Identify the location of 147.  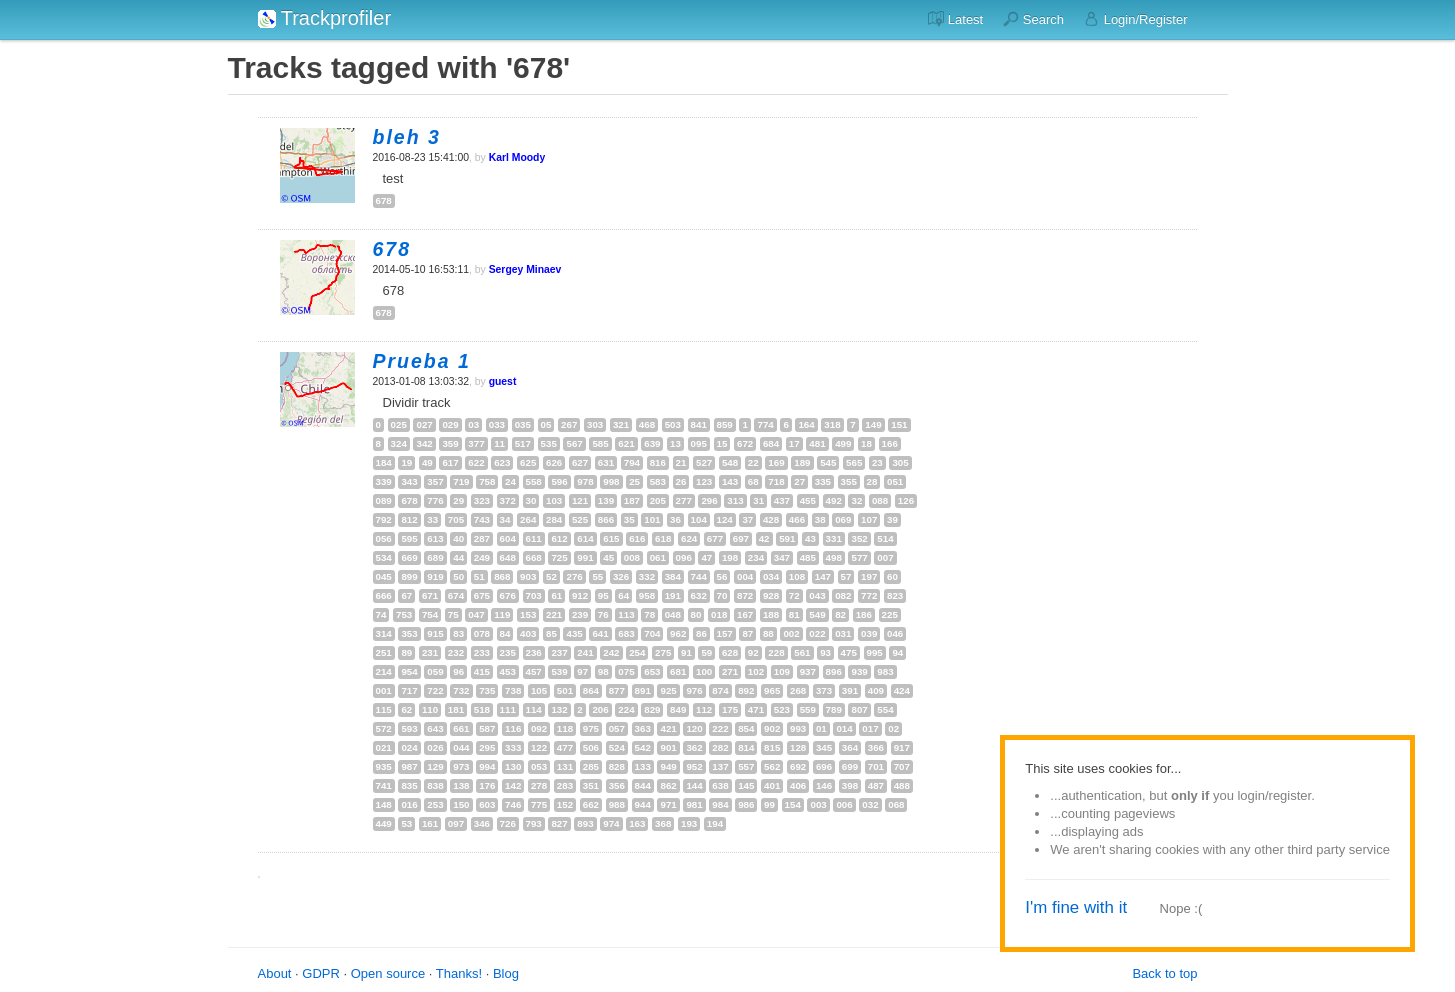
(823, 576).